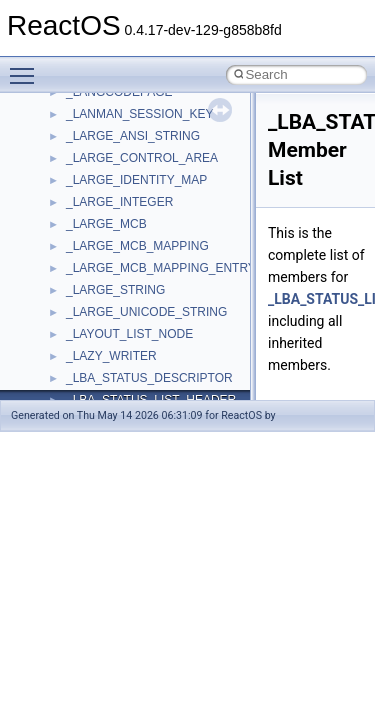 Image resolution: width=375 pixels, height=720 pixels. What do you see at coordinates (146, 312) in the screenshot?
I see `_LARGE_UNICODE_STRING` at bounding box center [146, 312].